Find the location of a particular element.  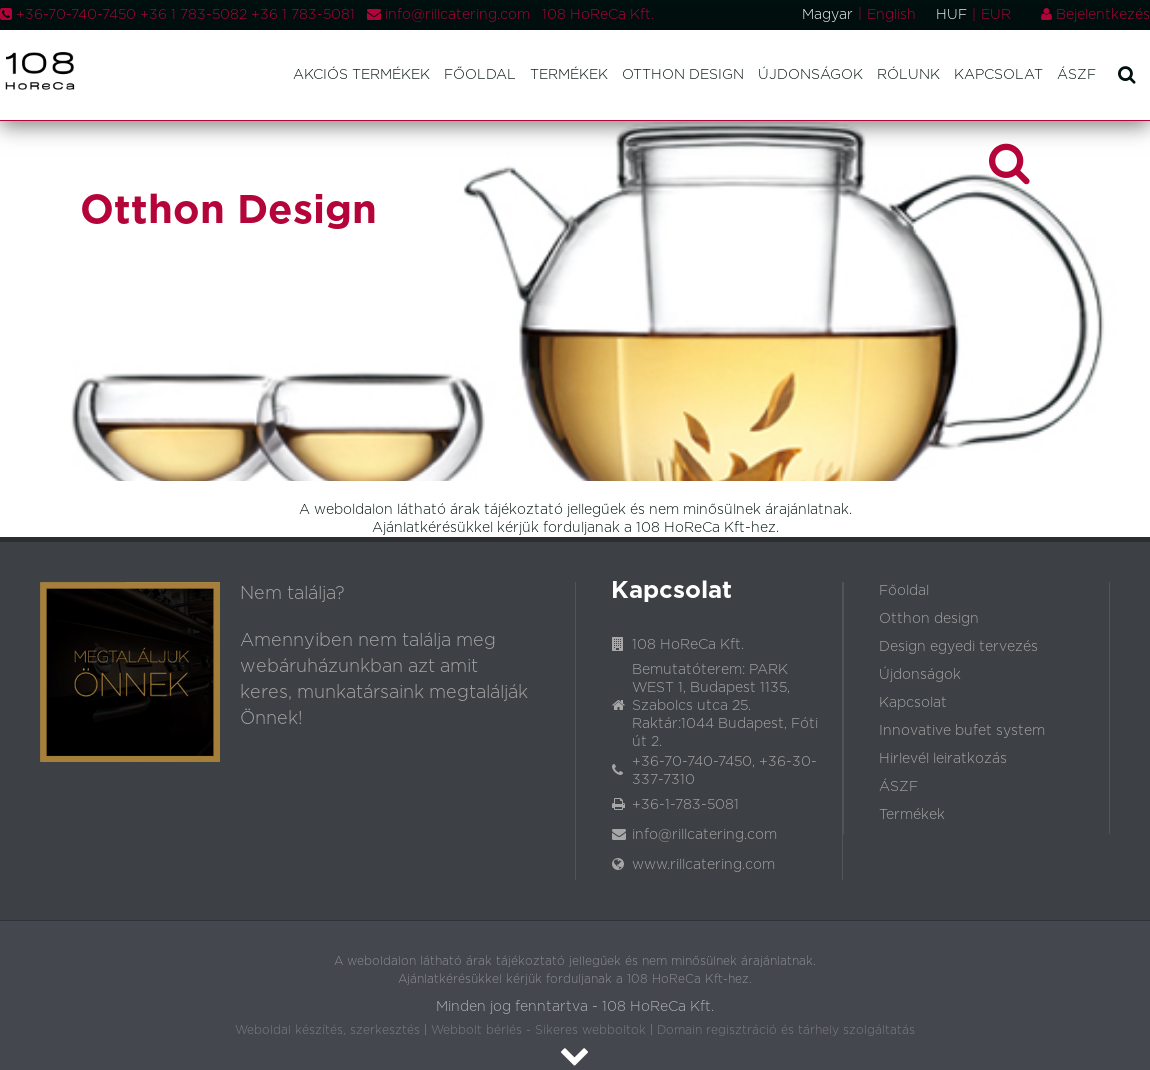

Akciós termékek is located at coordinates (361, 75).